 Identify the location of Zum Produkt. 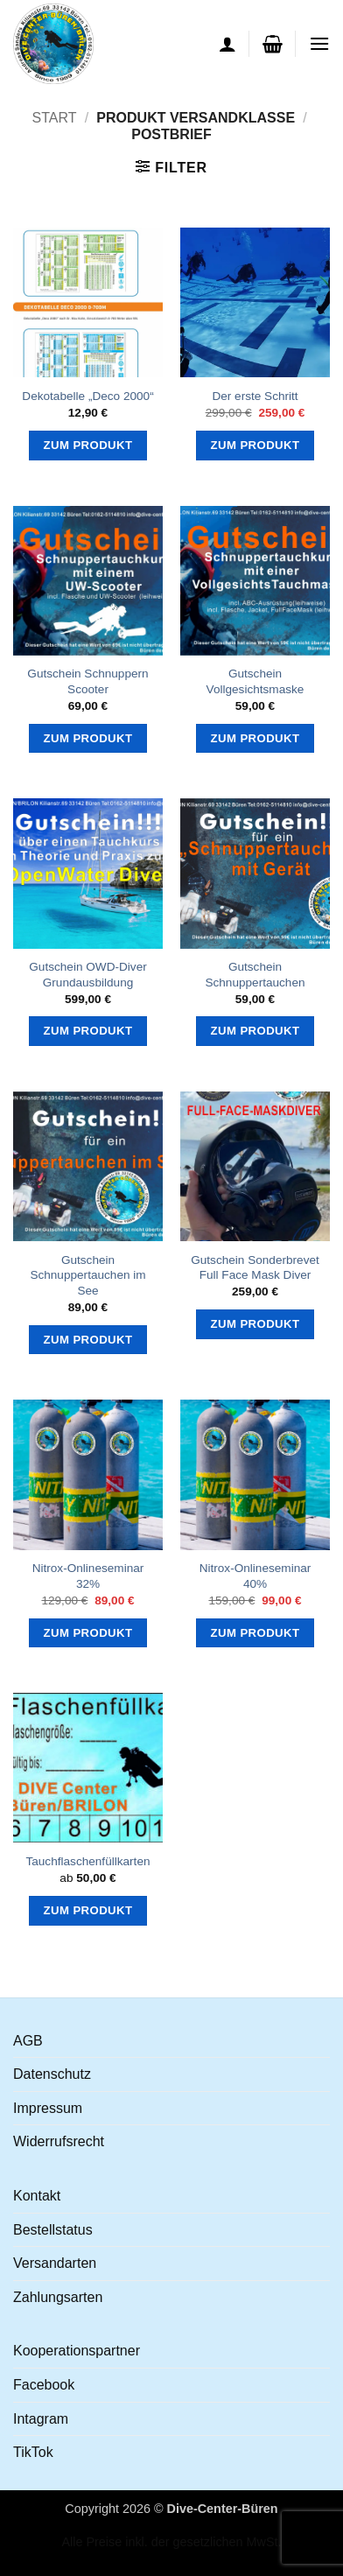
(88, 445).